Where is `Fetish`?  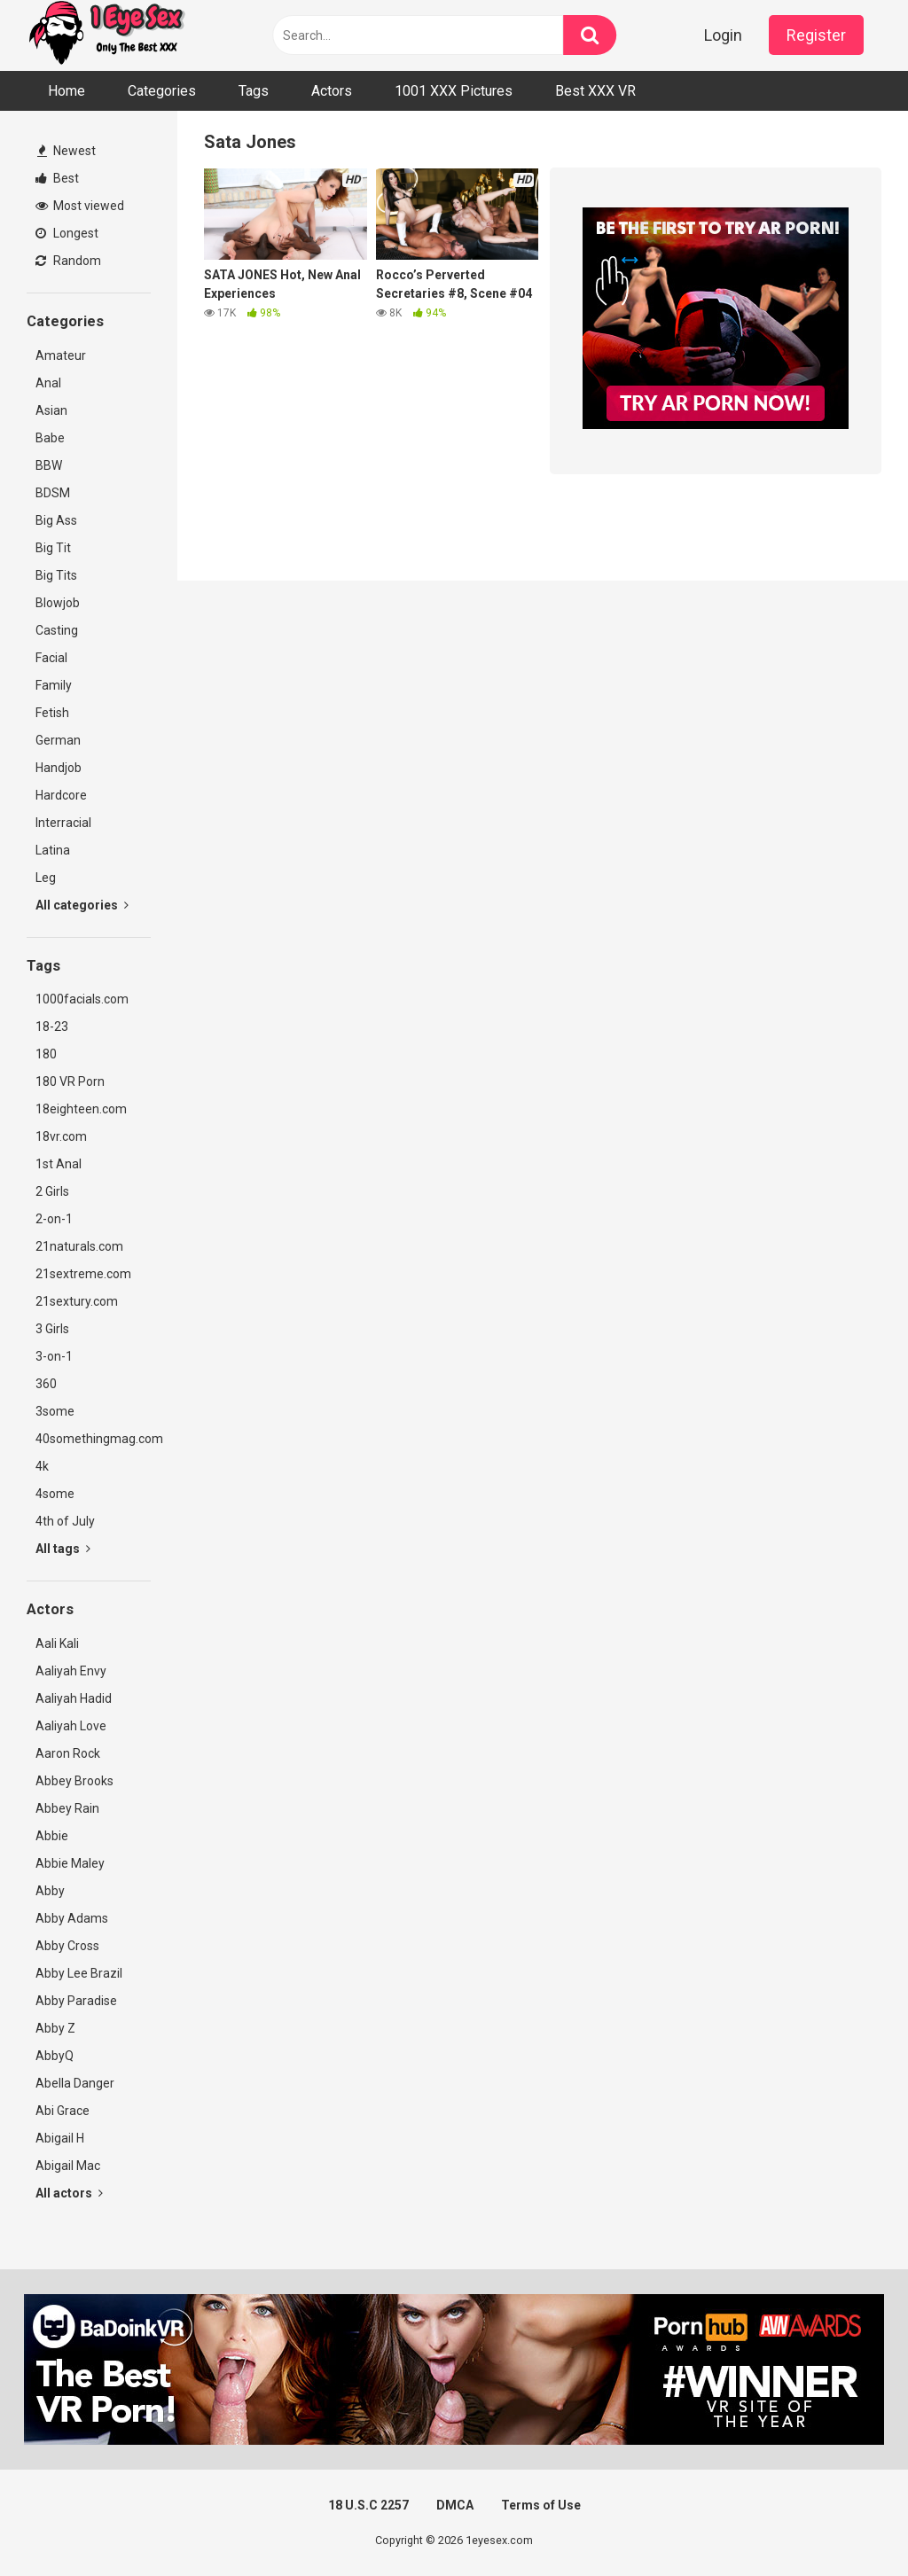 Fetish is located at coordinates (52, 713).